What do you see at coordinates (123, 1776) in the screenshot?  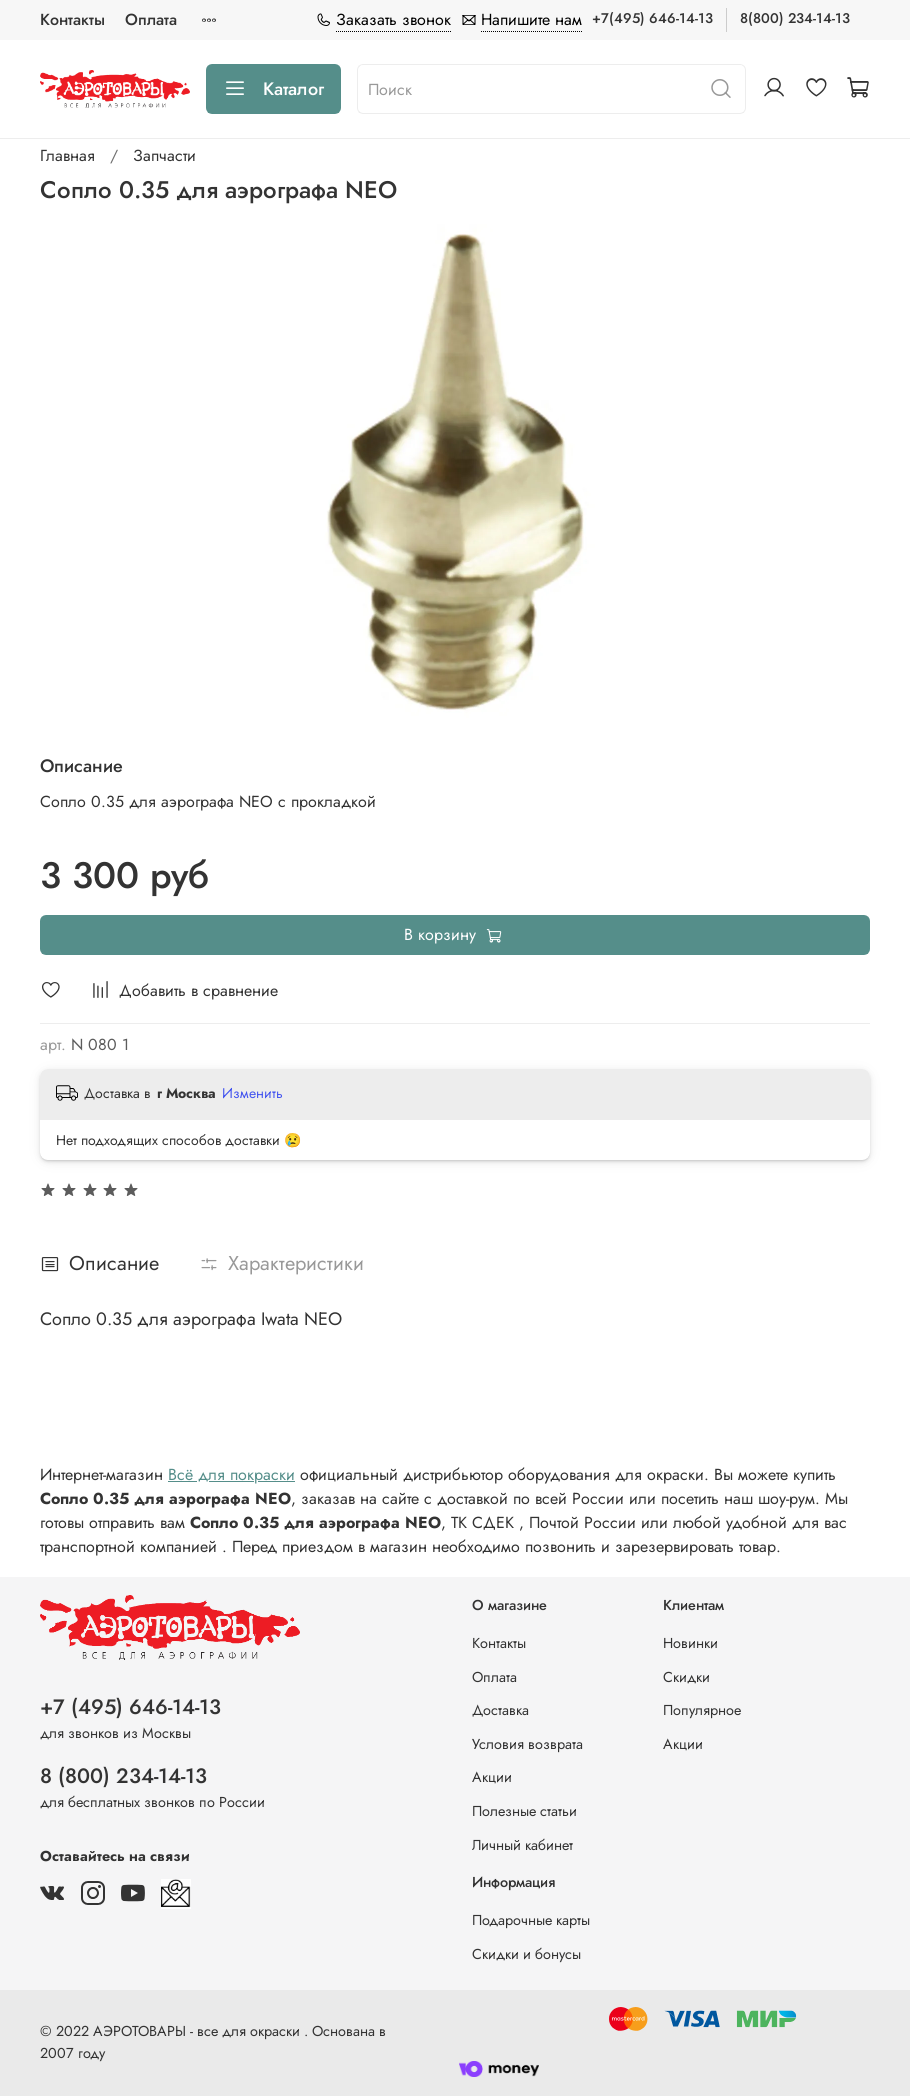 I see `8 (800) 234-14-13` at bounding box center [123, 1776].